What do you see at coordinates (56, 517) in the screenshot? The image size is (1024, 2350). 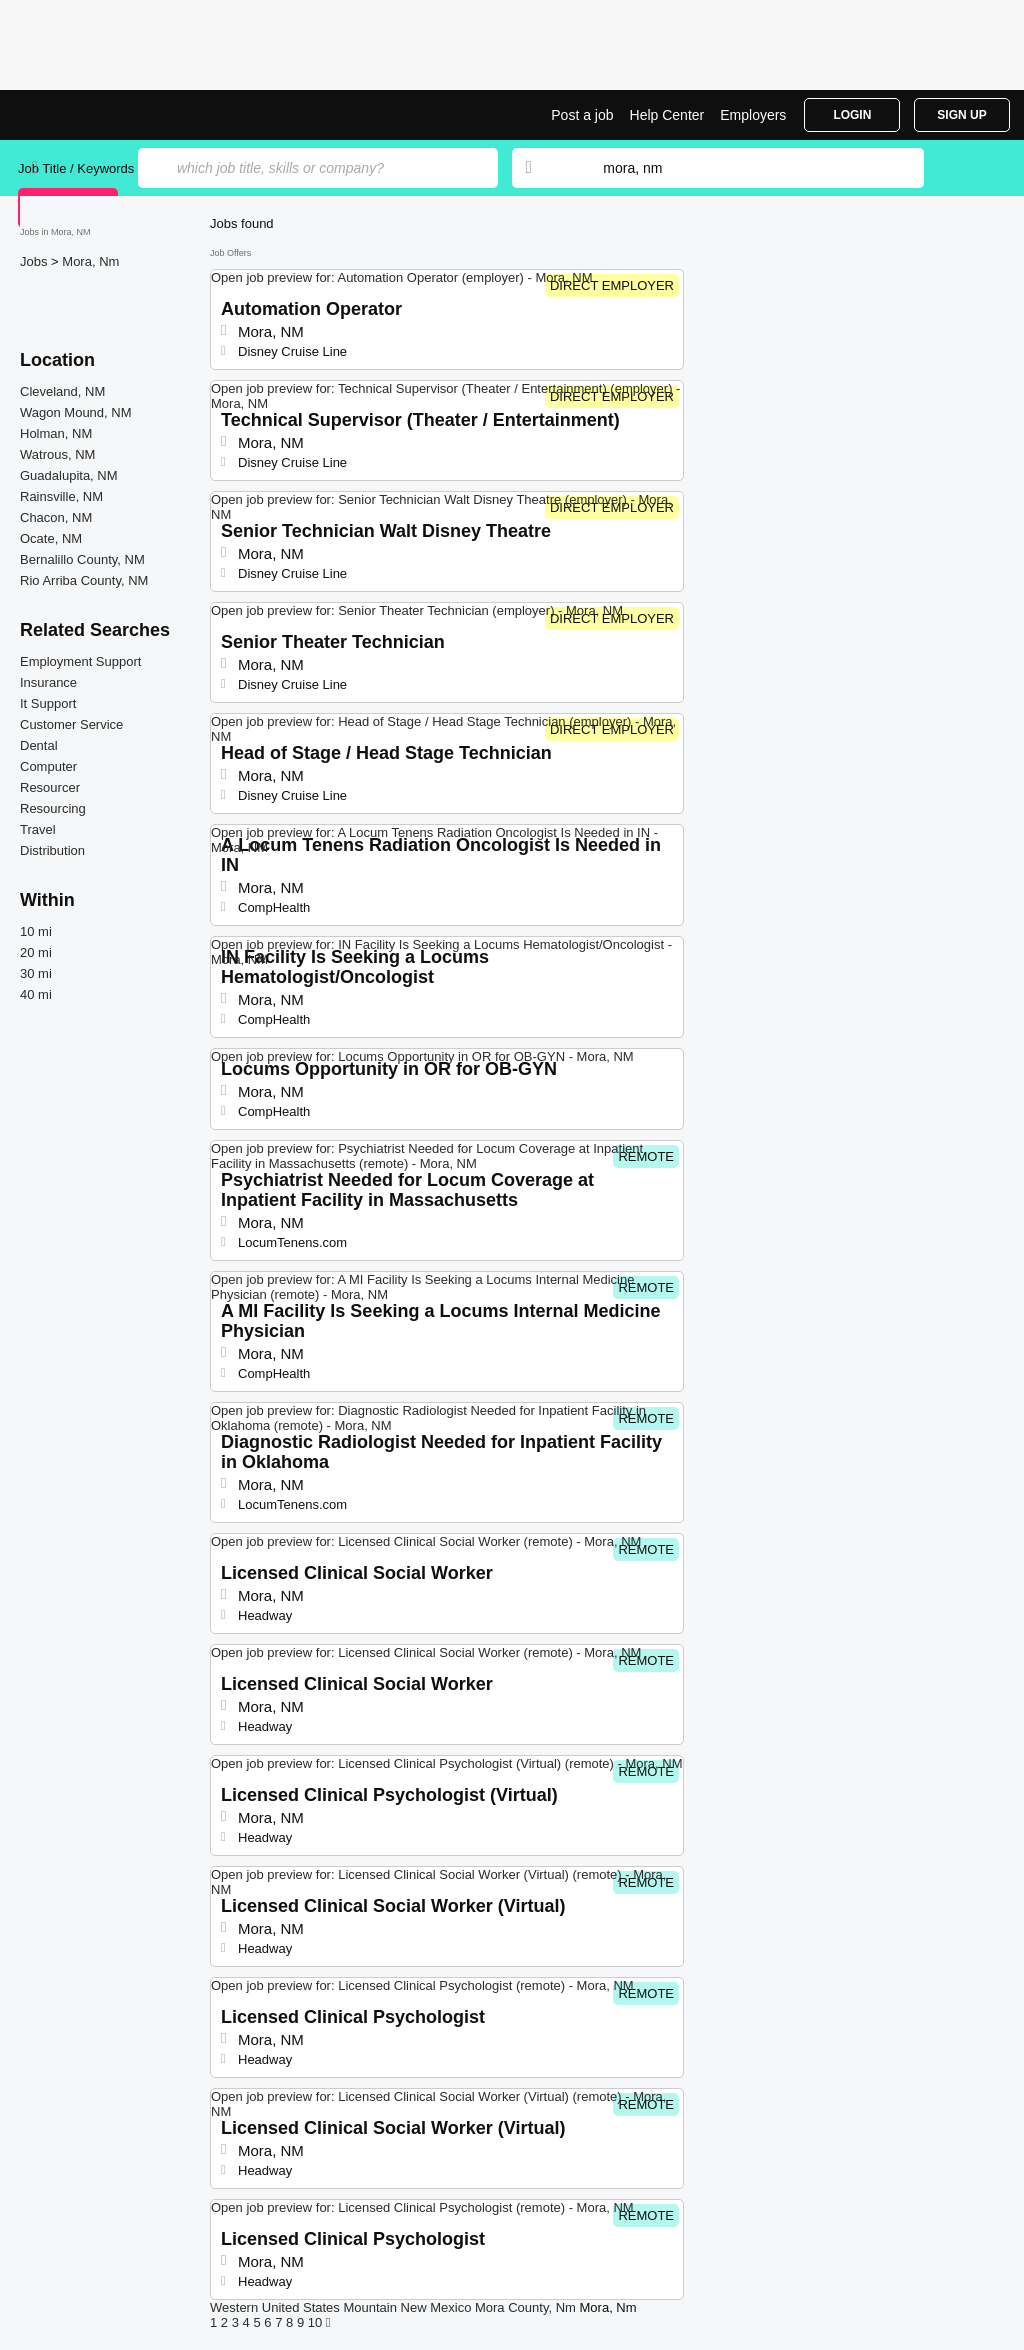 I see `Chacon, NM` at bounding box center [56, 517].